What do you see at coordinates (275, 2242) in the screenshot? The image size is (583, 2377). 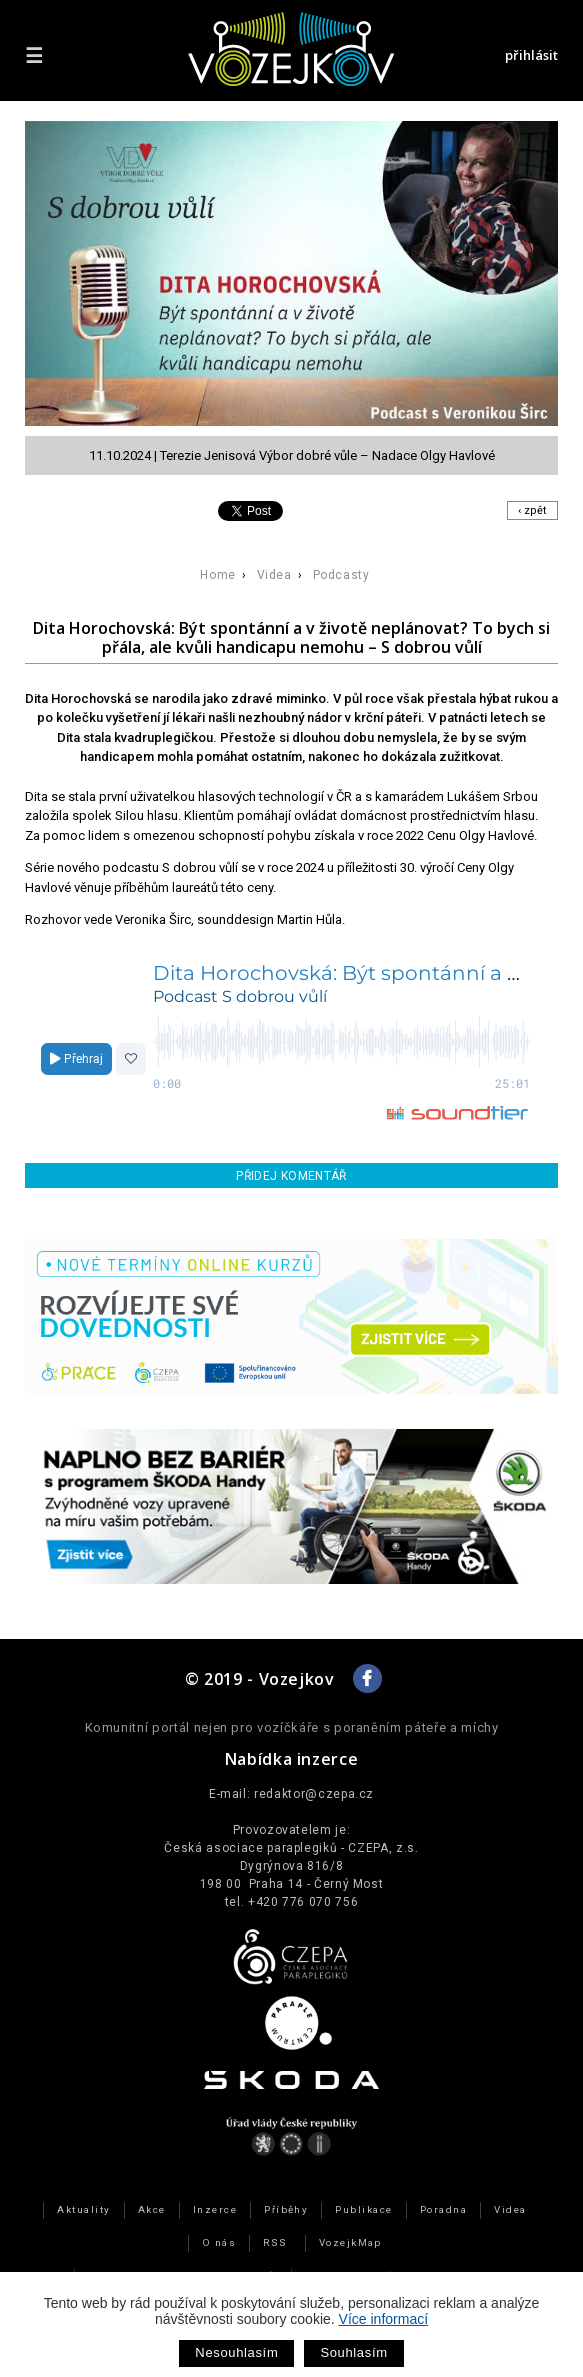 I see `RSS` at bounding box center [275, 2242].